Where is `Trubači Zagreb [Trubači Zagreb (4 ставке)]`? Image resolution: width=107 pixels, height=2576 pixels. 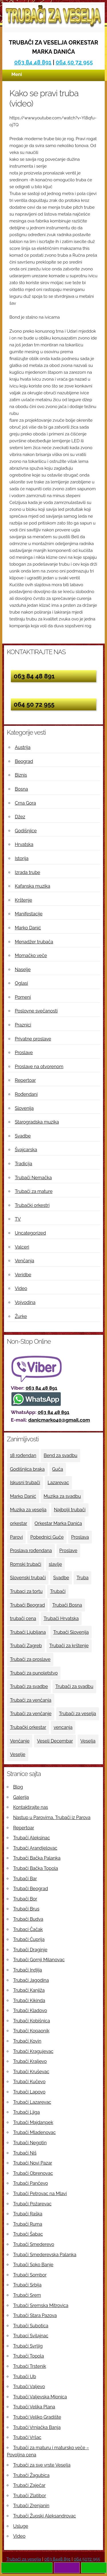 Trubači Zagreb [Trubači Zagreb (4 ставке)] is located at coordinates (26, 1645).